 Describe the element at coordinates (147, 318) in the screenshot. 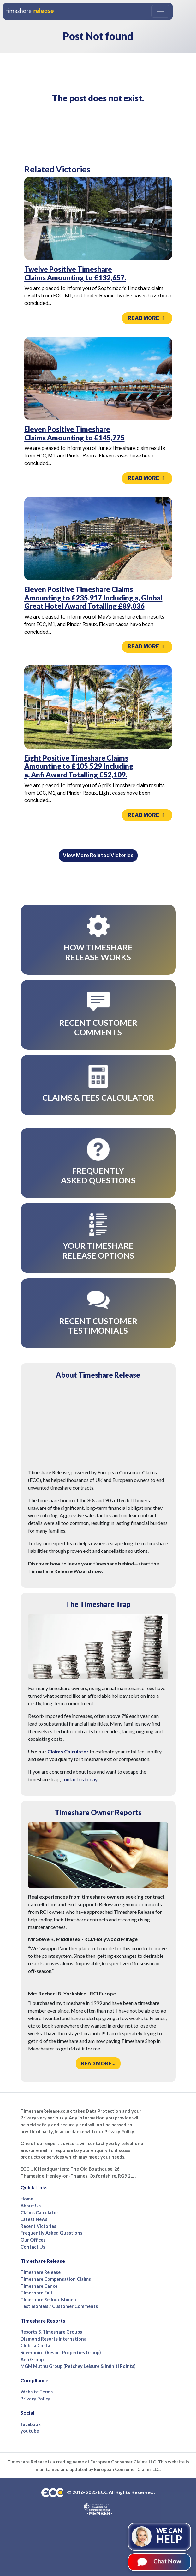

I see `Read more` at that location.